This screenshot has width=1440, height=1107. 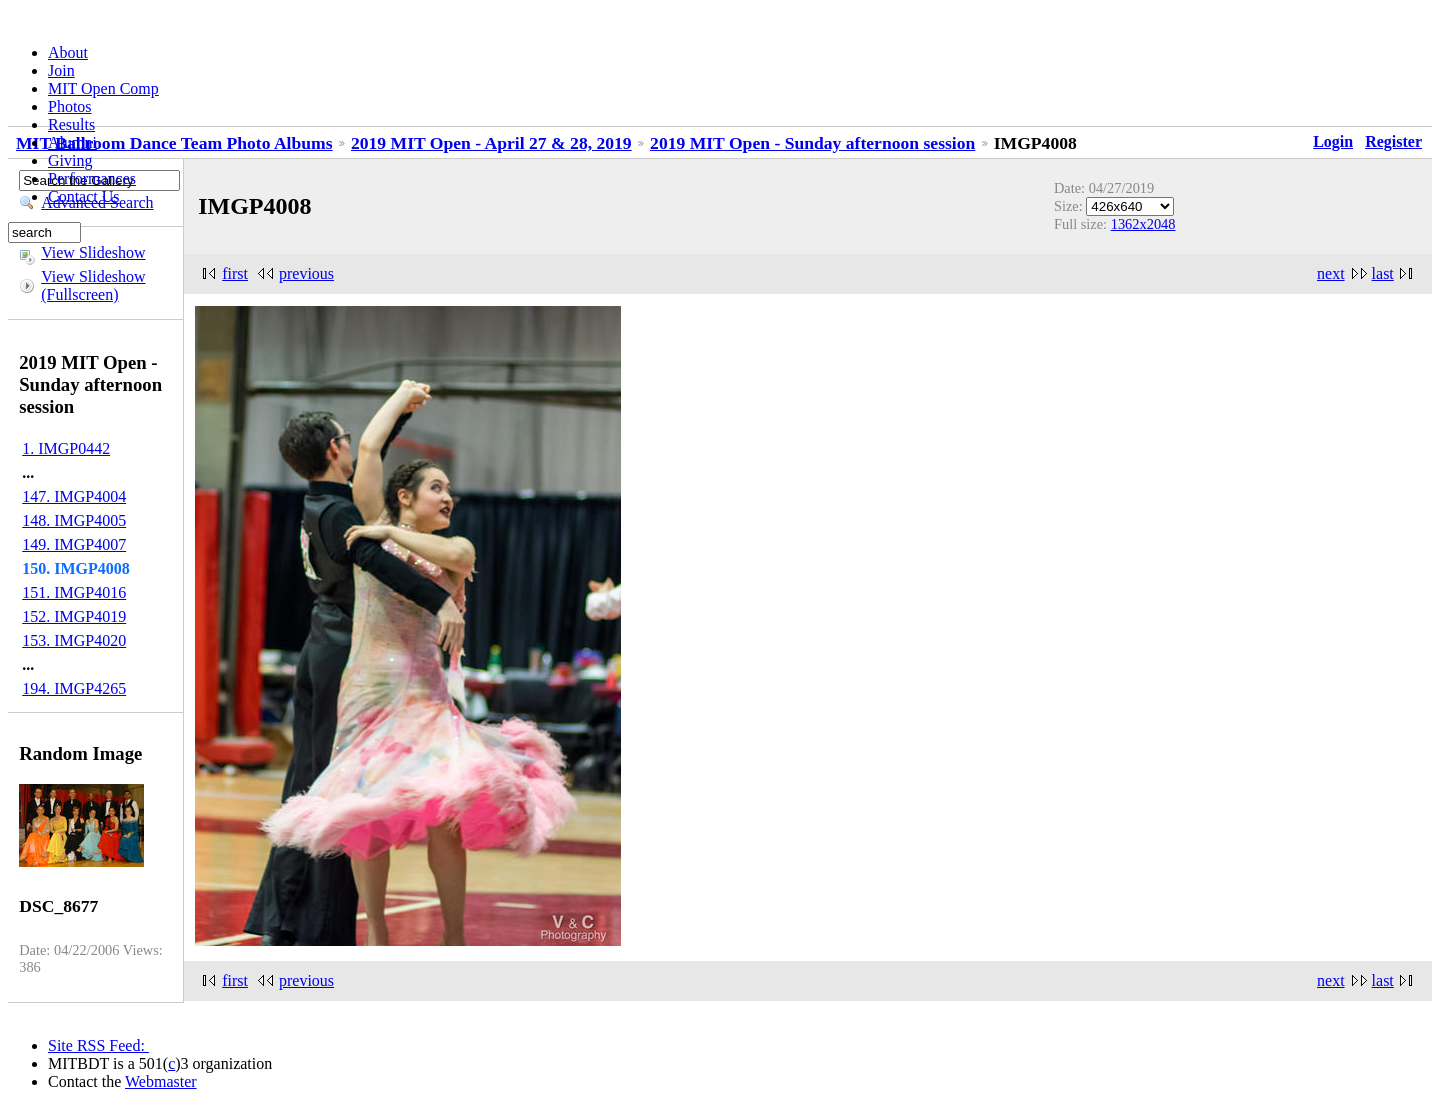 I want to click on Giving, so click(x=70, y=160).